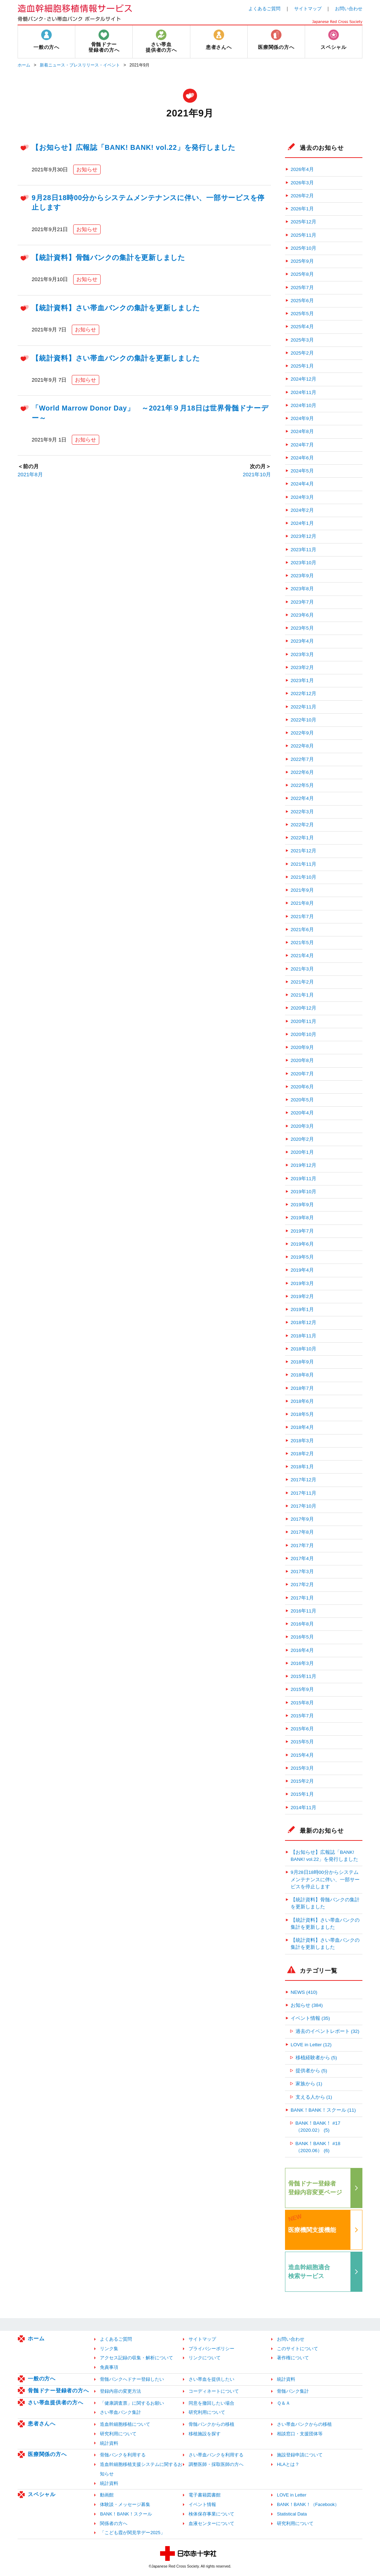 This screenshot has width=380, height=2576. What do you see at coordinates (291, 2495) in the screenshot?
I see `LOVE in Letter` at bounding box center [291, 2495].